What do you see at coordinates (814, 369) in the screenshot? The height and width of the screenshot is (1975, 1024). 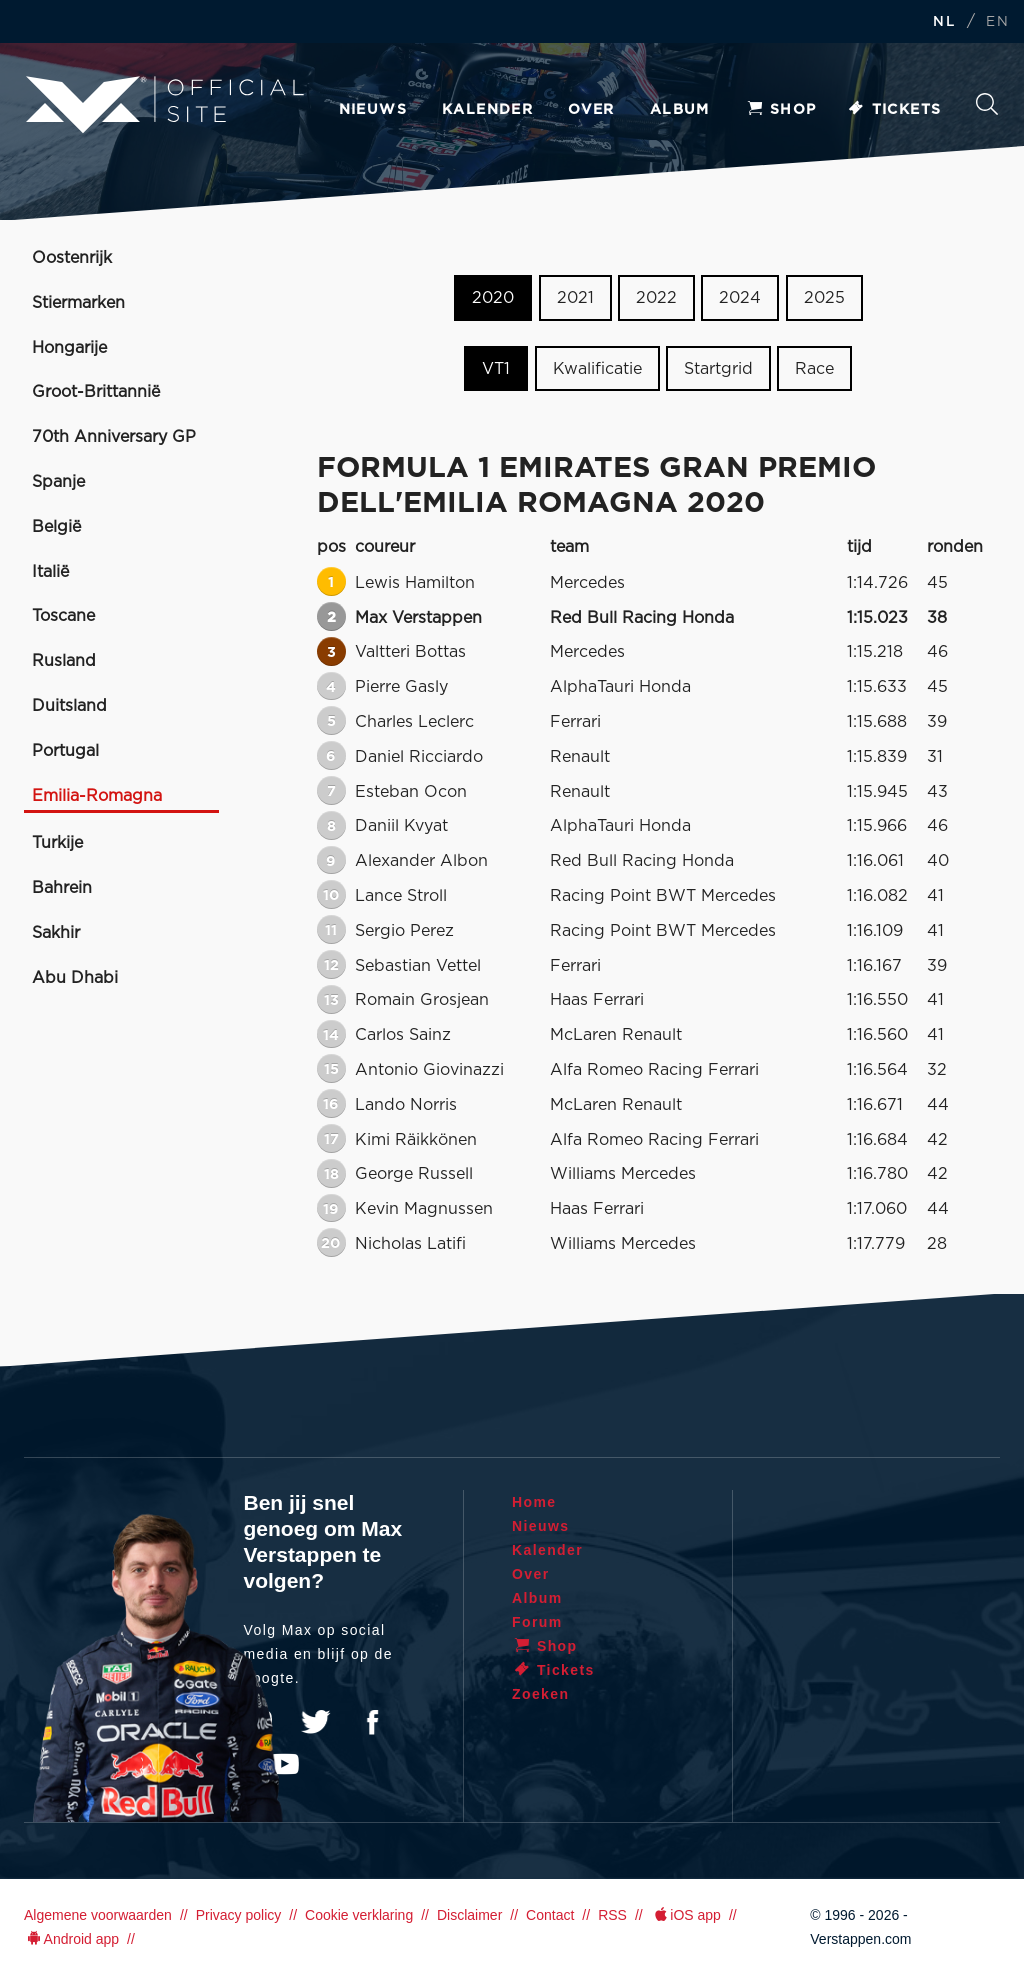 I see `Race` at bounding box center [814, 369].